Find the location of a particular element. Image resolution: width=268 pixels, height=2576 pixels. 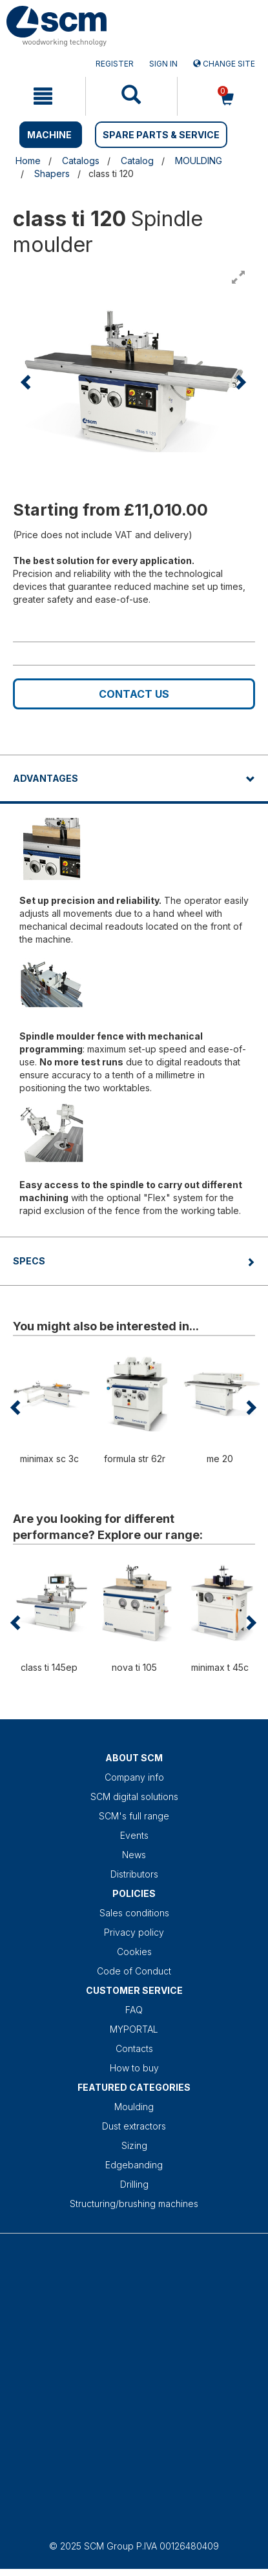

MOULDING is located at coordinates (198, 160).